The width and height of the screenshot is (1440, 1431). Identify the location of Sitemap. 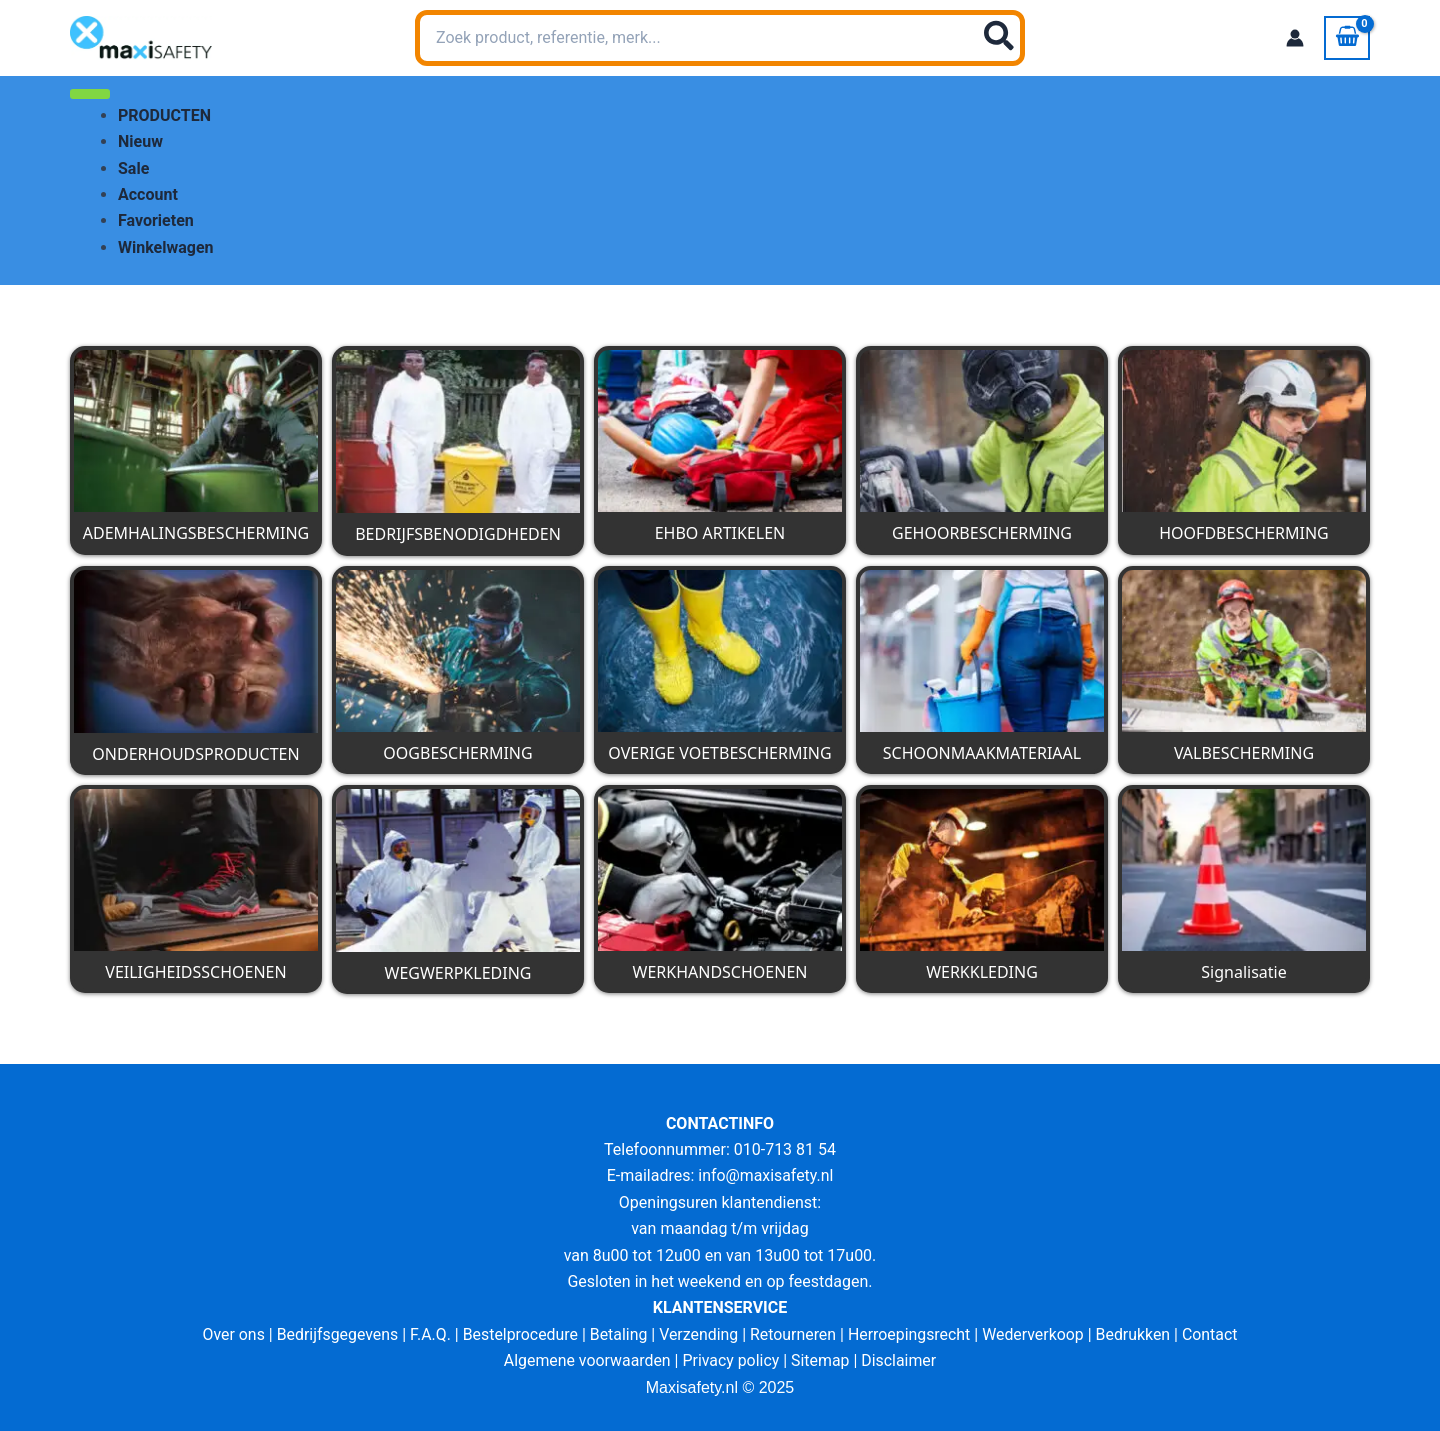
(821, 1360).